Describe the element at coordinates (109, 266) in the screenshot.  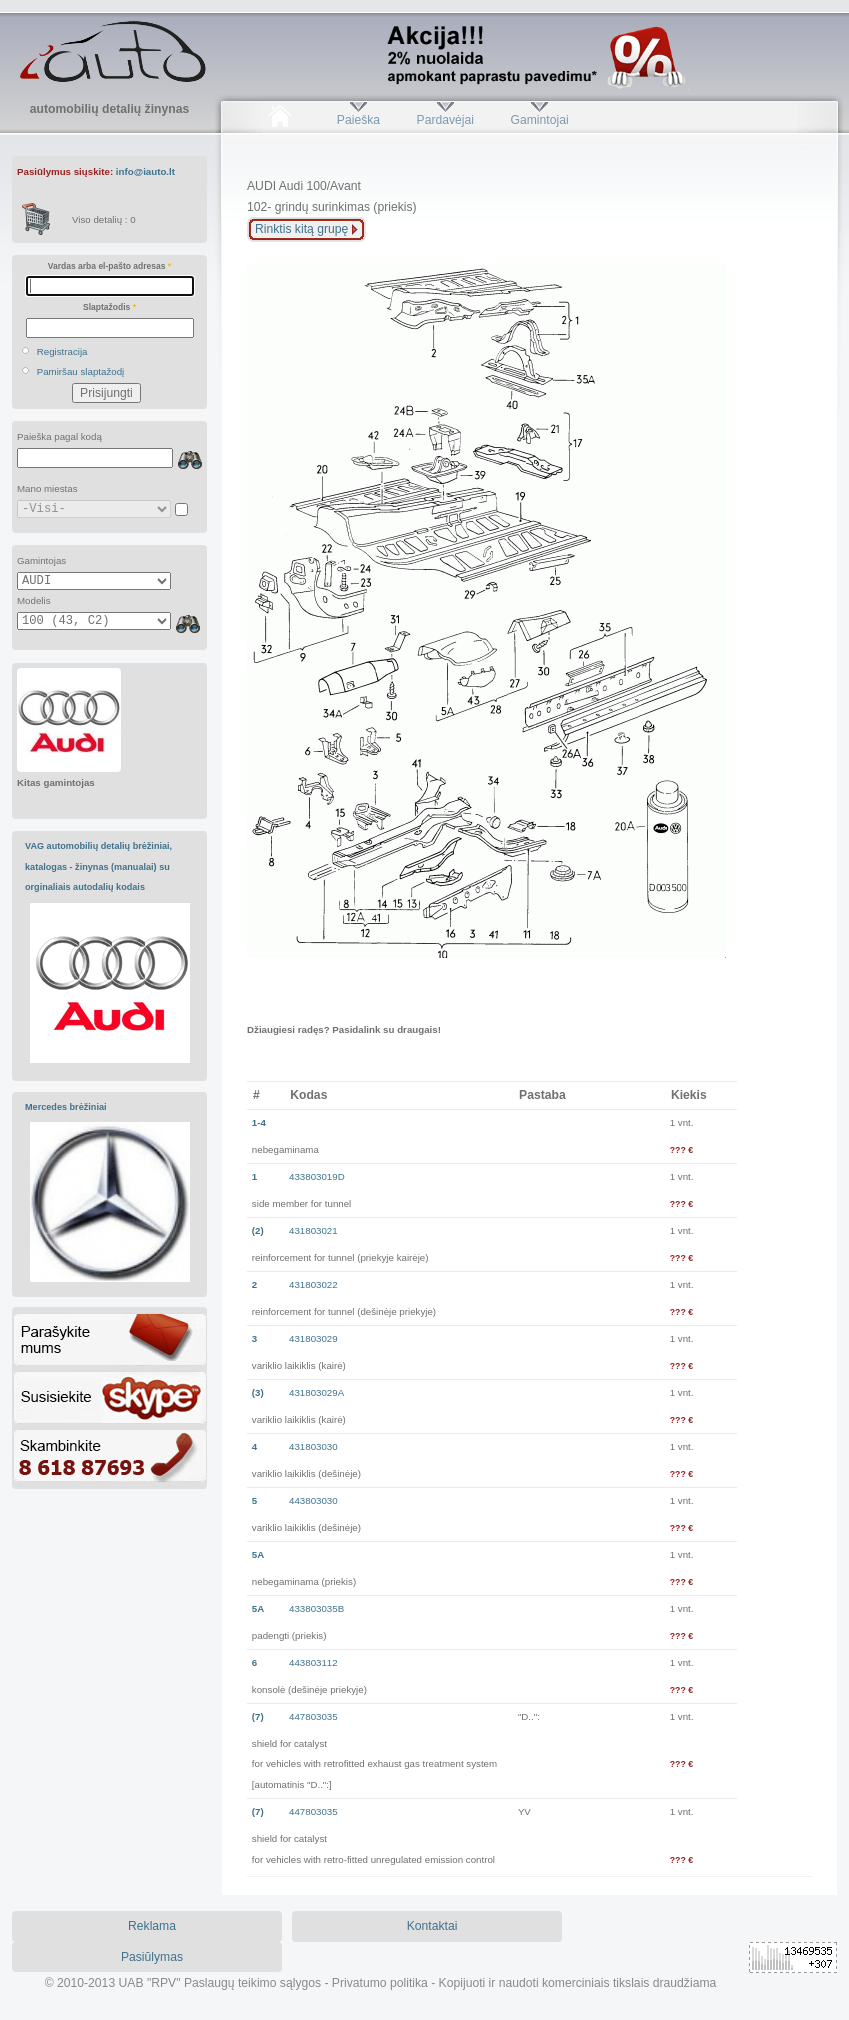
I see `Vardas arba el-pašto adresas` at that location.